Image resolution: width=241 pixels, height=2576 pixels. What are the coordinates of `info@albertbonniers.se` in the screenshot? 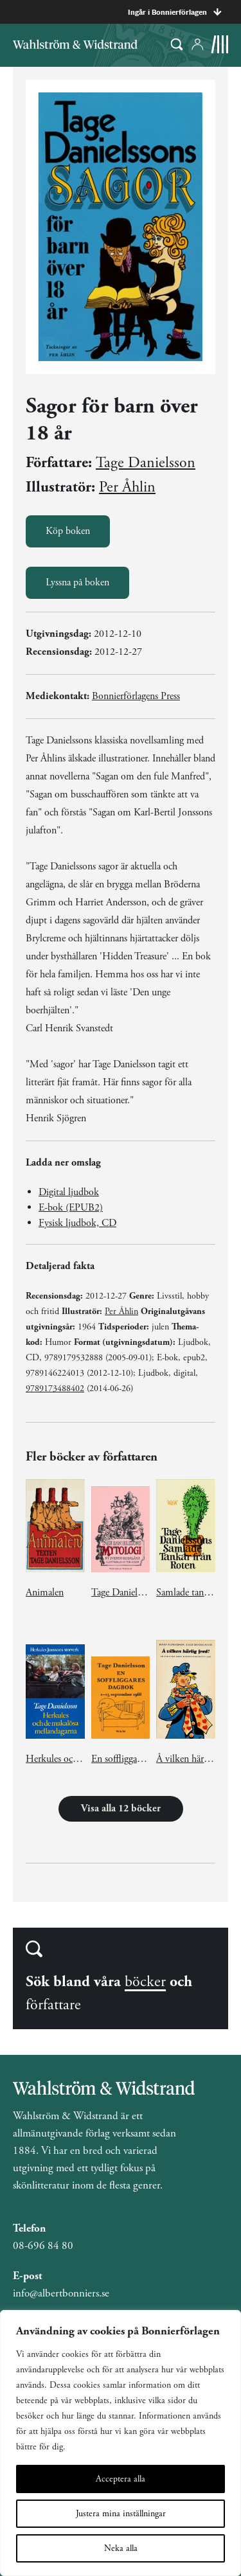 It's located at (61, 2293).